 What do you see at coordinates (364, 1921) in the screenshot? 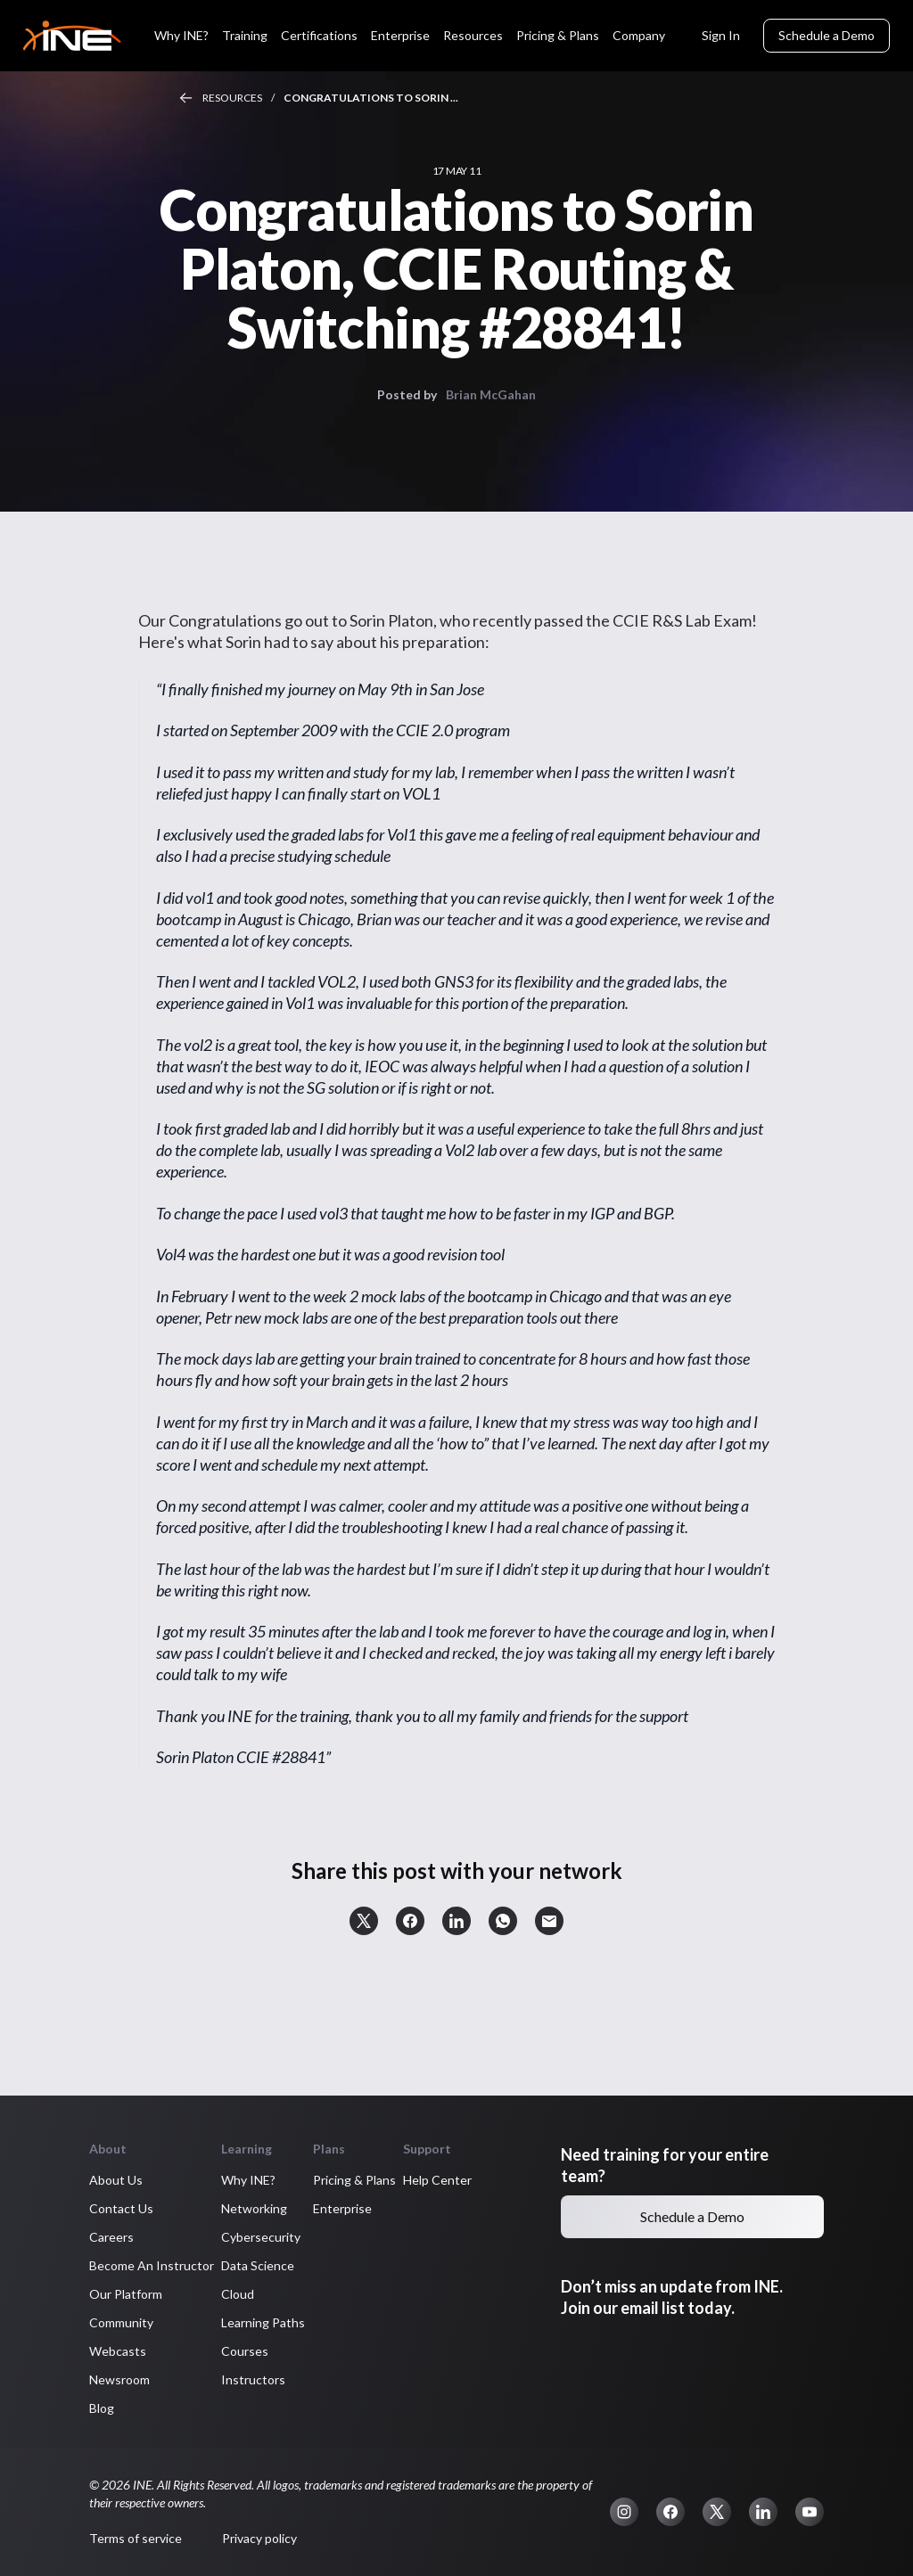
I see `[button]` at bounding box center [364, 1921].